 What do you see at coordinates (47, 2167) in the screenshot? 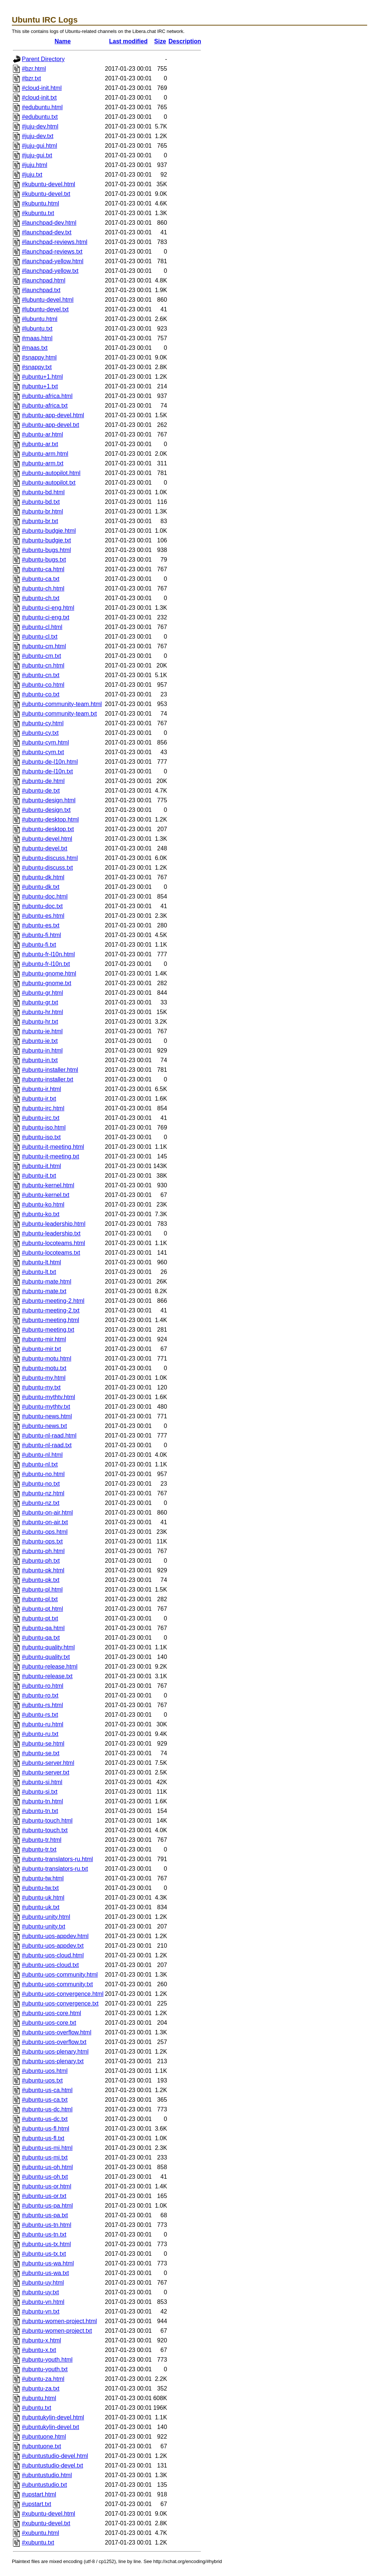
I see `#ubuntu-us-oh.html` at bounding box center [47, 2167].